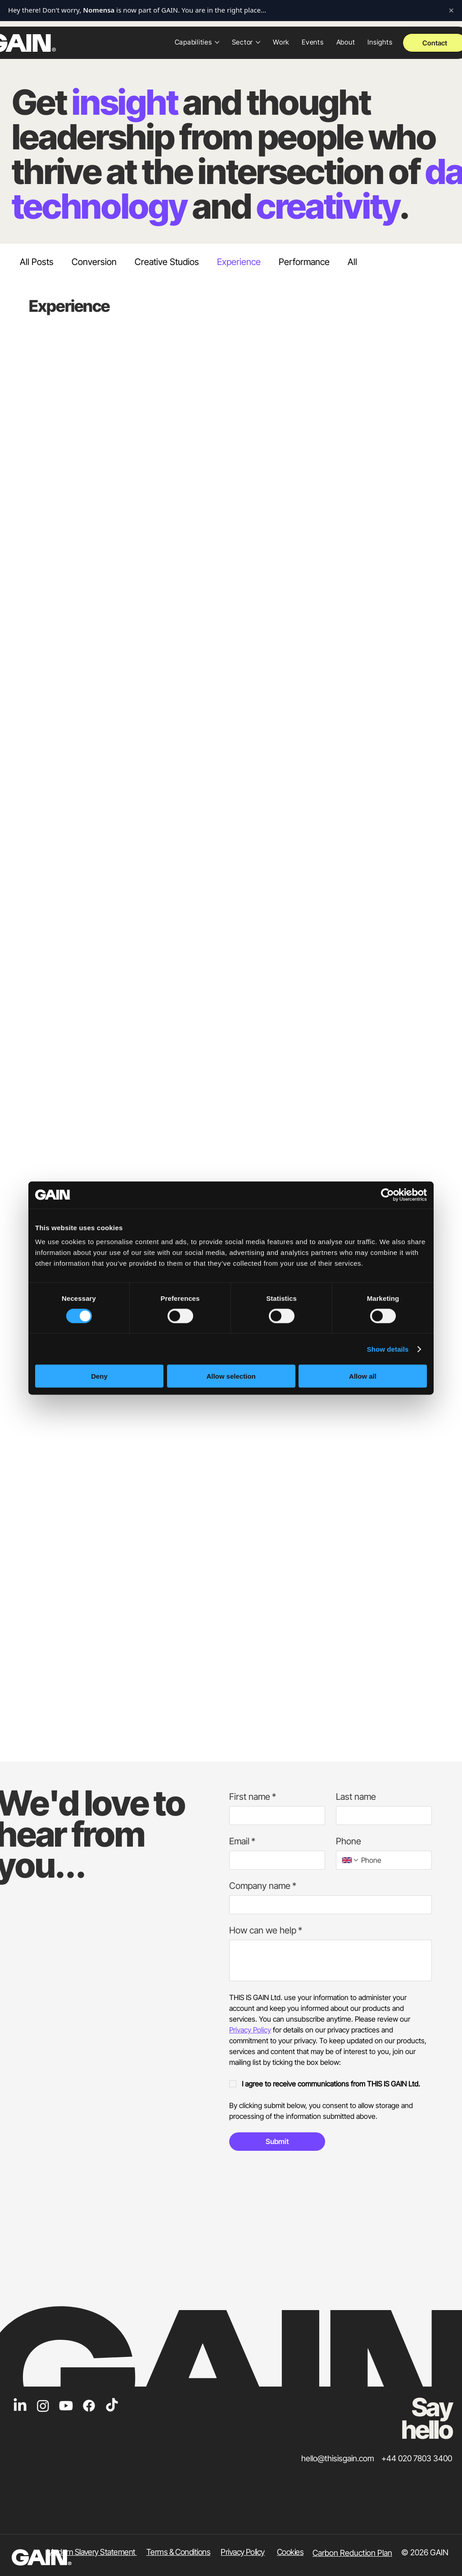 The height and width of the screenshot is (2576, 462). I want to click on Terms & Conditions, so click(178, 2552).